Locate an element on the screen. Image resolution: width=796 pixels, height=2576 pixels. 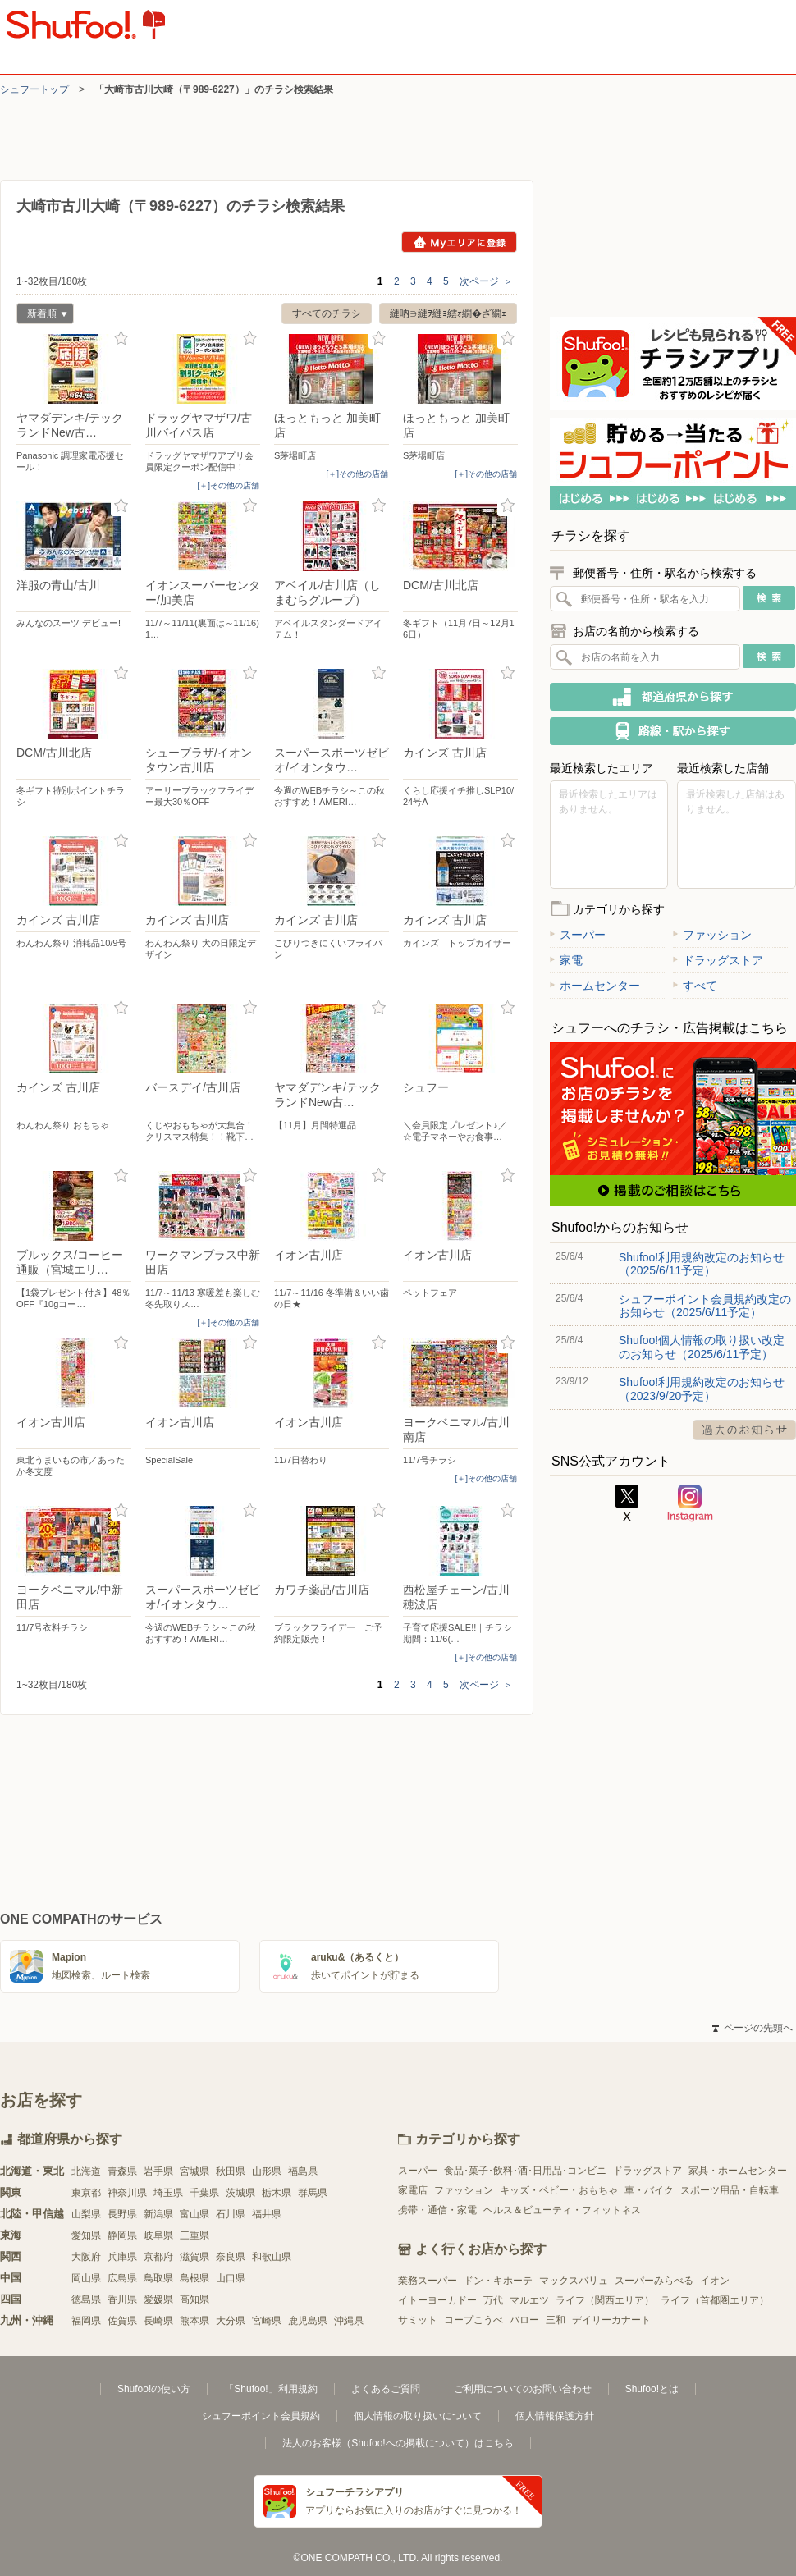
家具・ホームセンター is located at coordinates (737, 2170).